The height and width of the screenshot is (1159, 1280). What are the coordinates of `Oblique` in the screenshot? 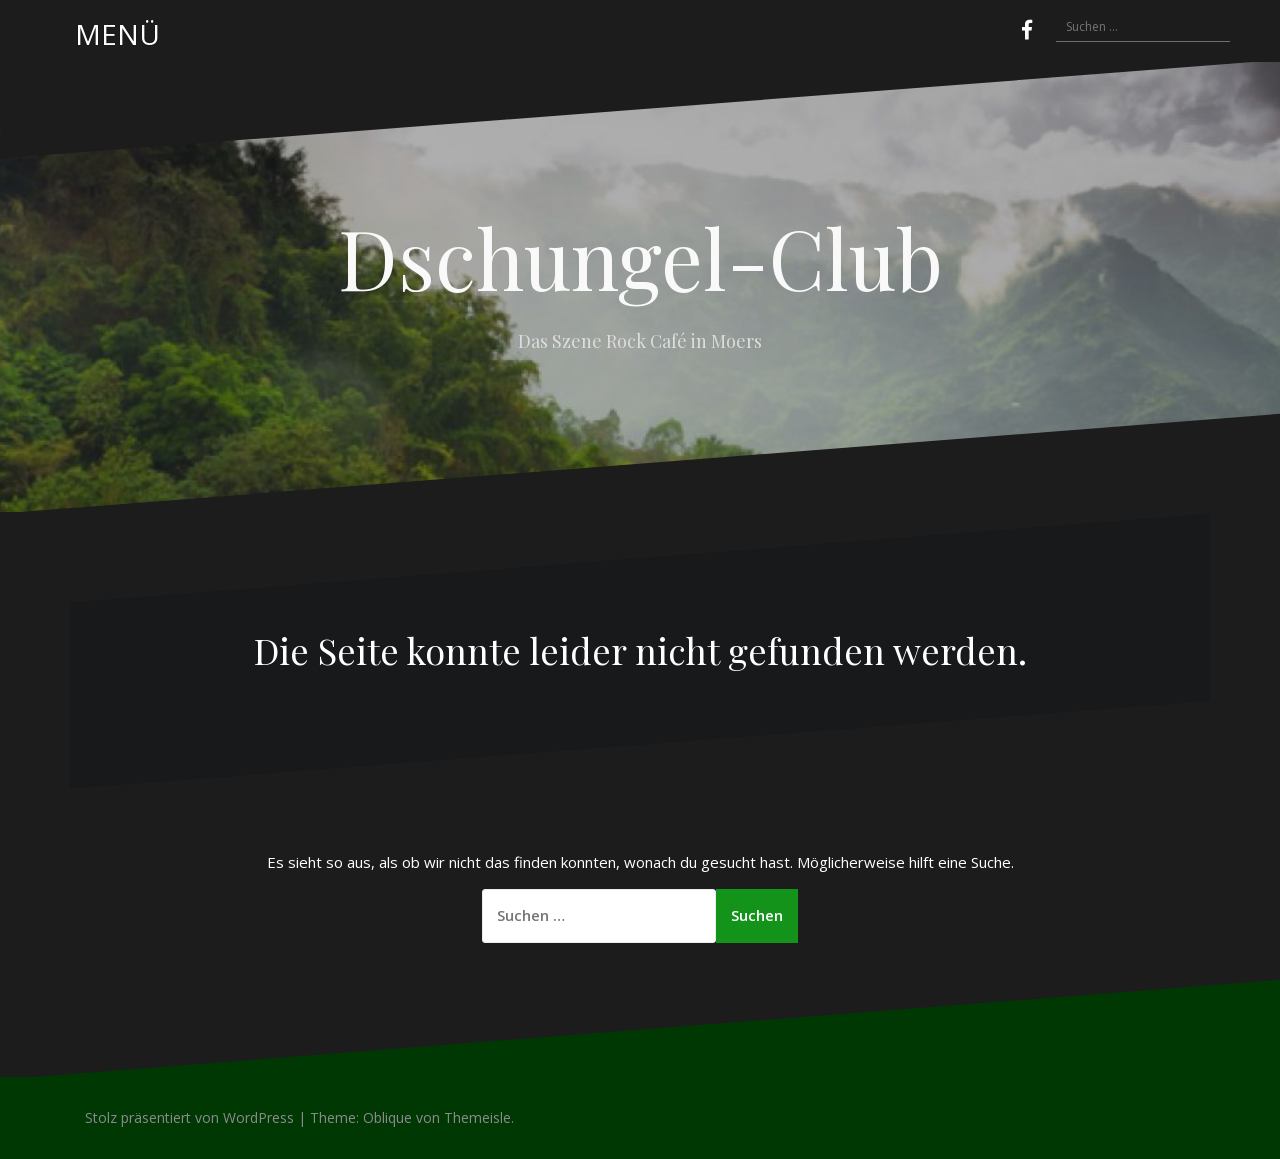 It's located at (387, 1117).